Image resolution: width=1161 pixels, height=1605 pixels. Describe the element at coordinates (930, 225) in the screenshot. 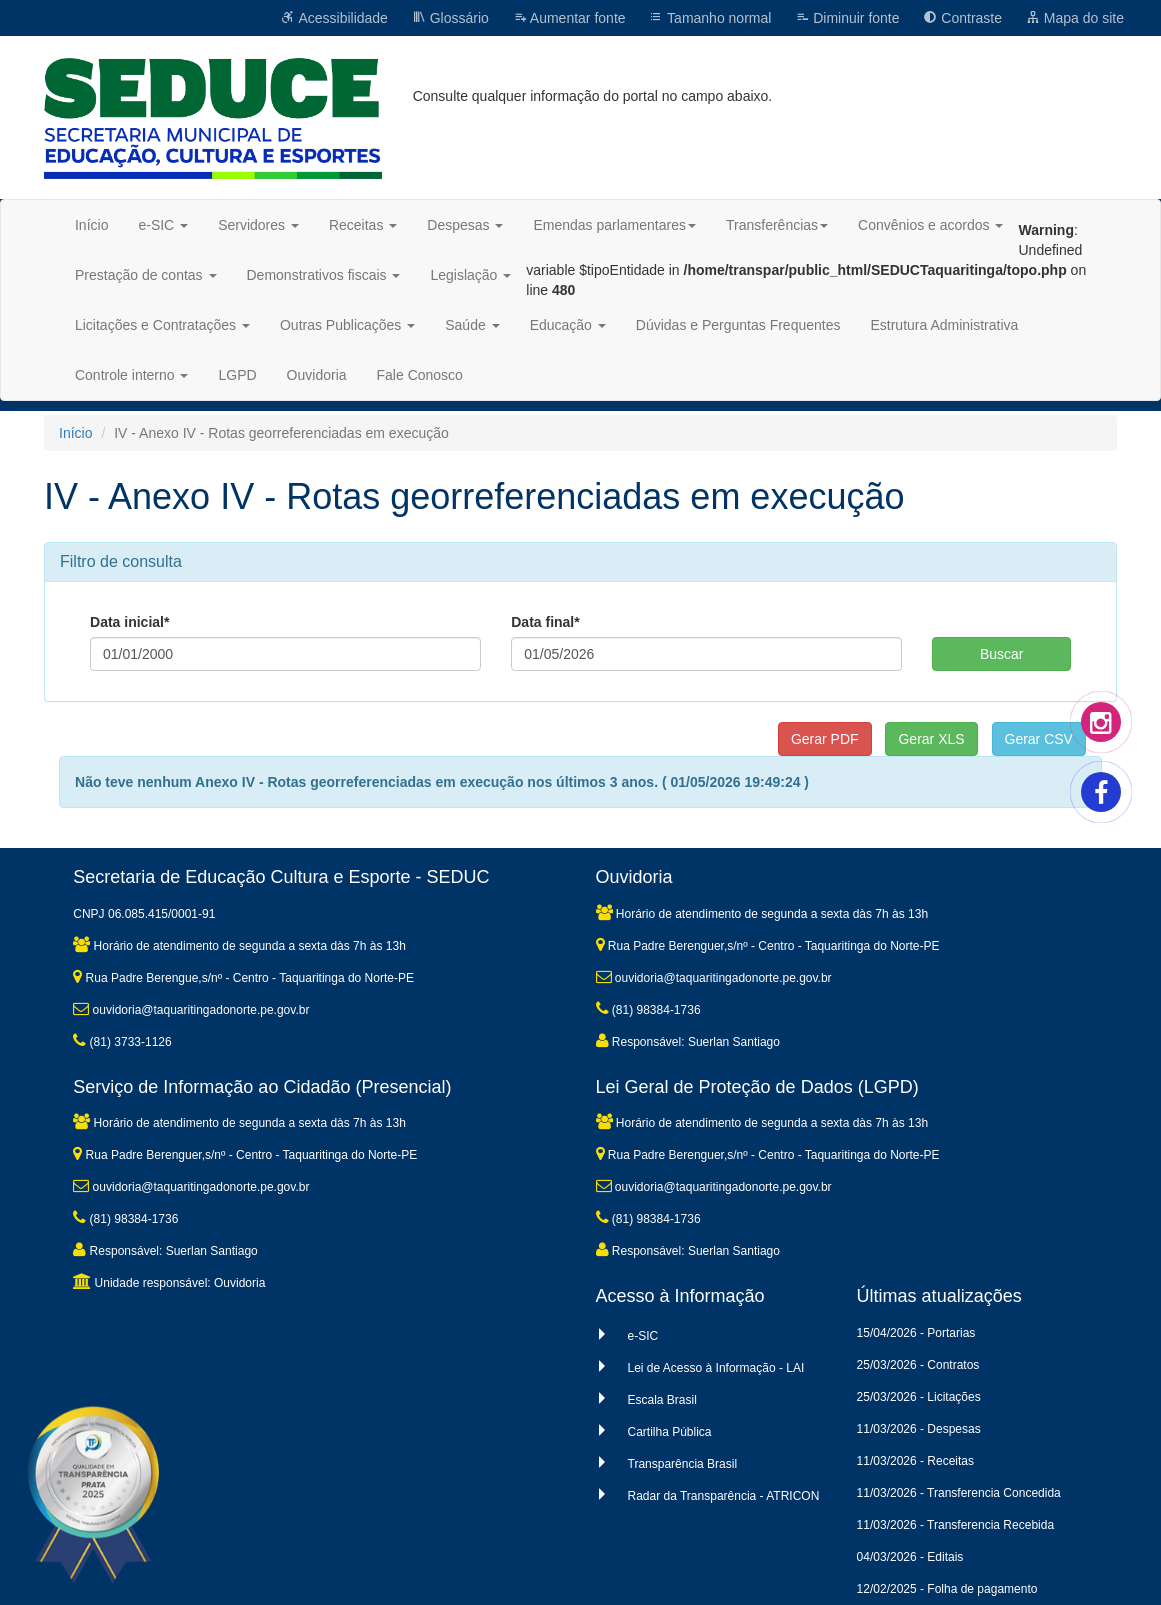

I see `Convênios e acordos [button]` at that location.